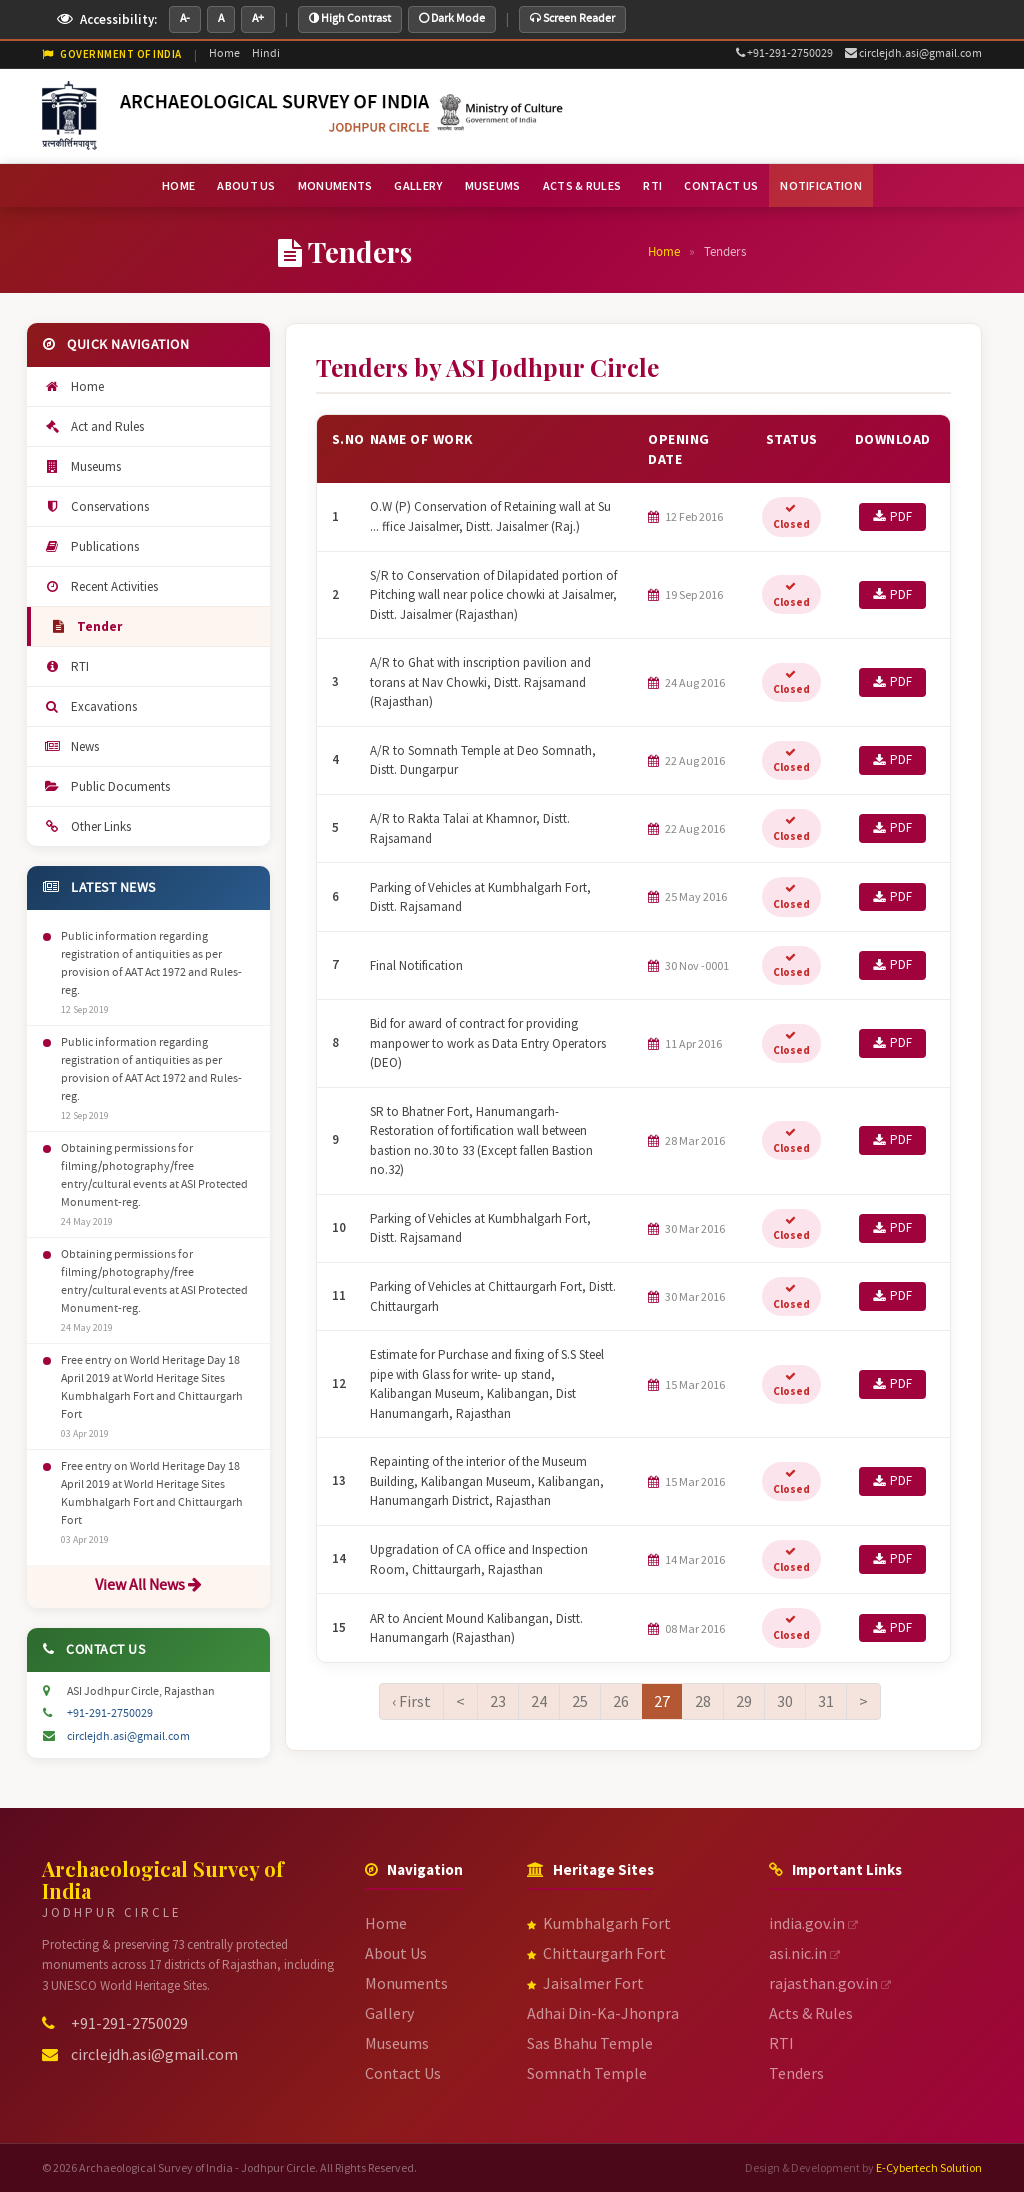  I want to click on Act and Rules, so click(93, 426).